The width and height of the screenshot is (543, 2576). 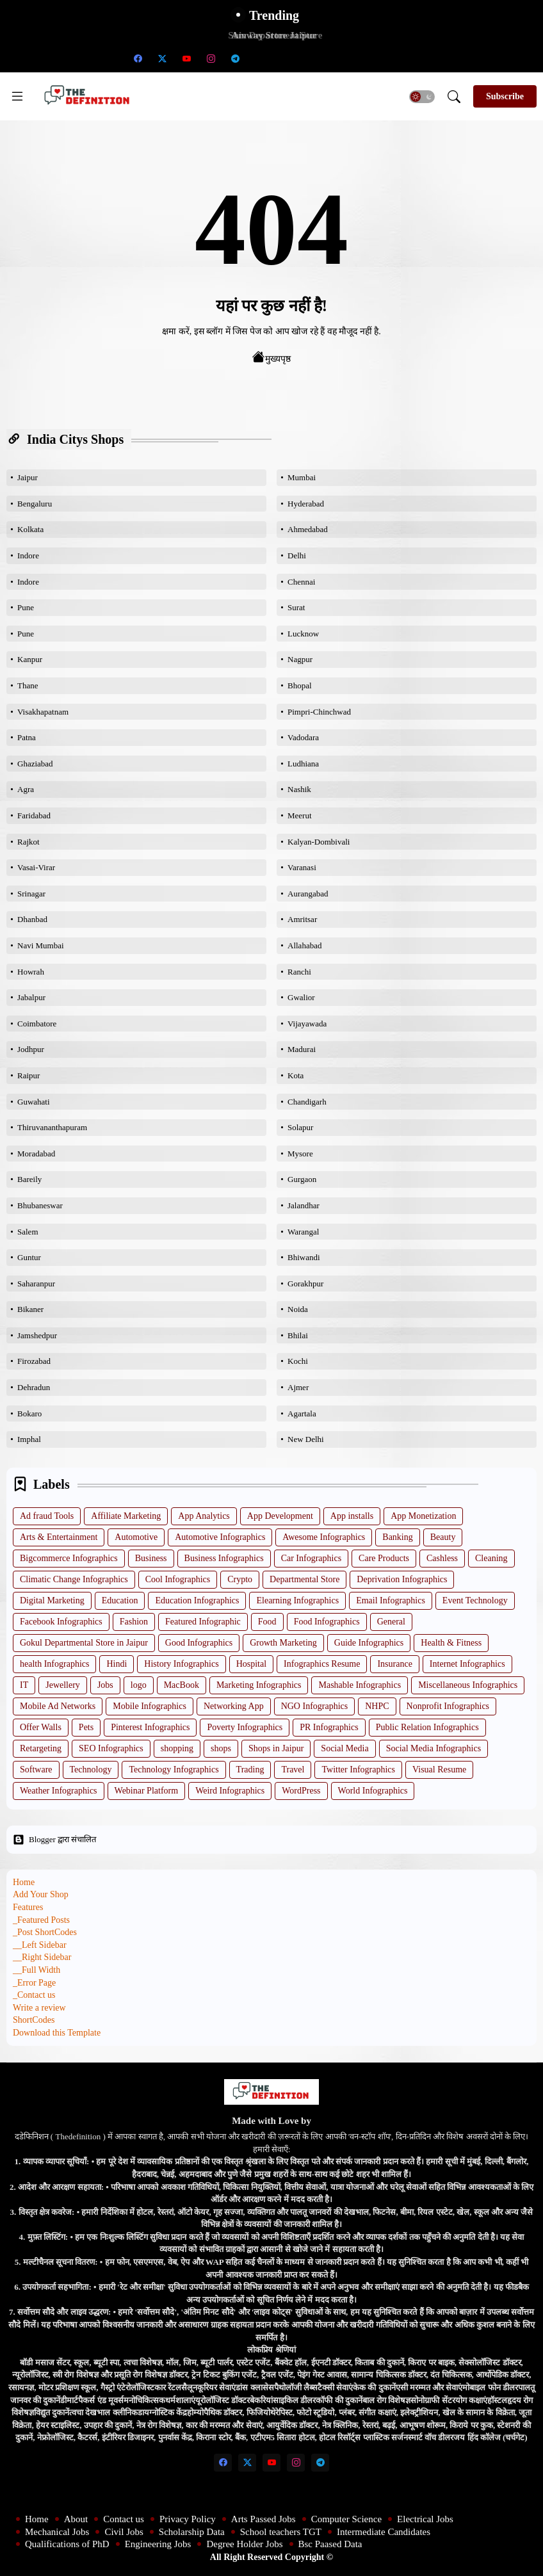 What do you see at coordinates (42, 1957) in the screenshot?
I see `__Right Sidebar` at bounding box center [42, 1957].